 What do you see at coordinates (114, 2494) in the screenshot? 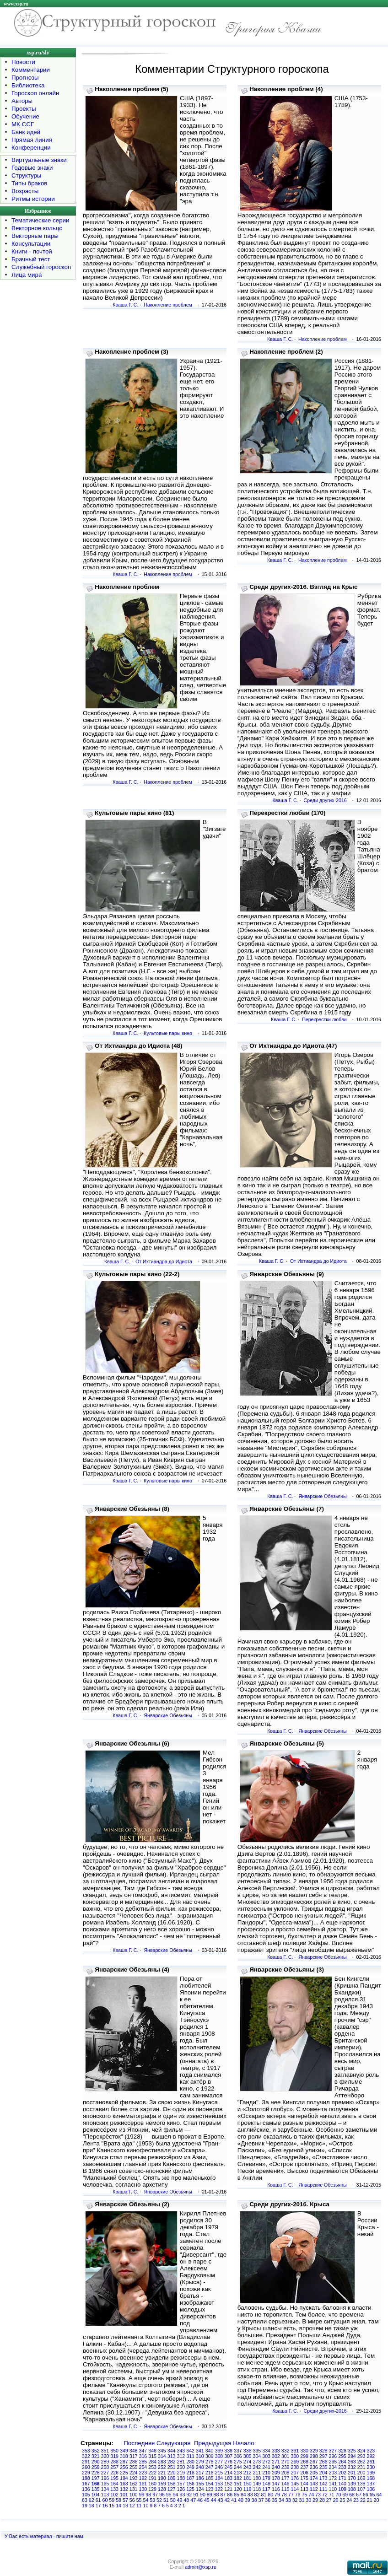
I see `102` at bounding box center [114, 2494].